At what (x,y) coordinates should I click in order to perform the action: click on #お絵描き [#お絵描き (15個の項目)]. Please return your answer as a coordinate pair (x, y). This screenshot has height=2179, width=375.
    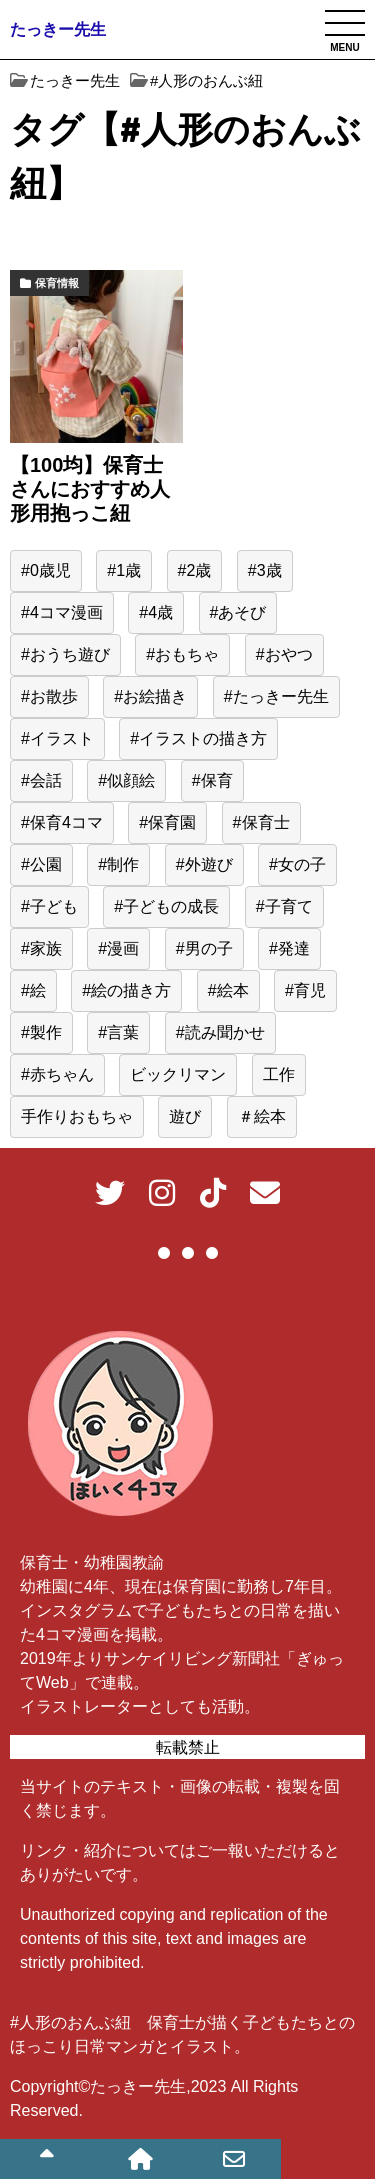
    Looking at the image, I should click on (150, 696).